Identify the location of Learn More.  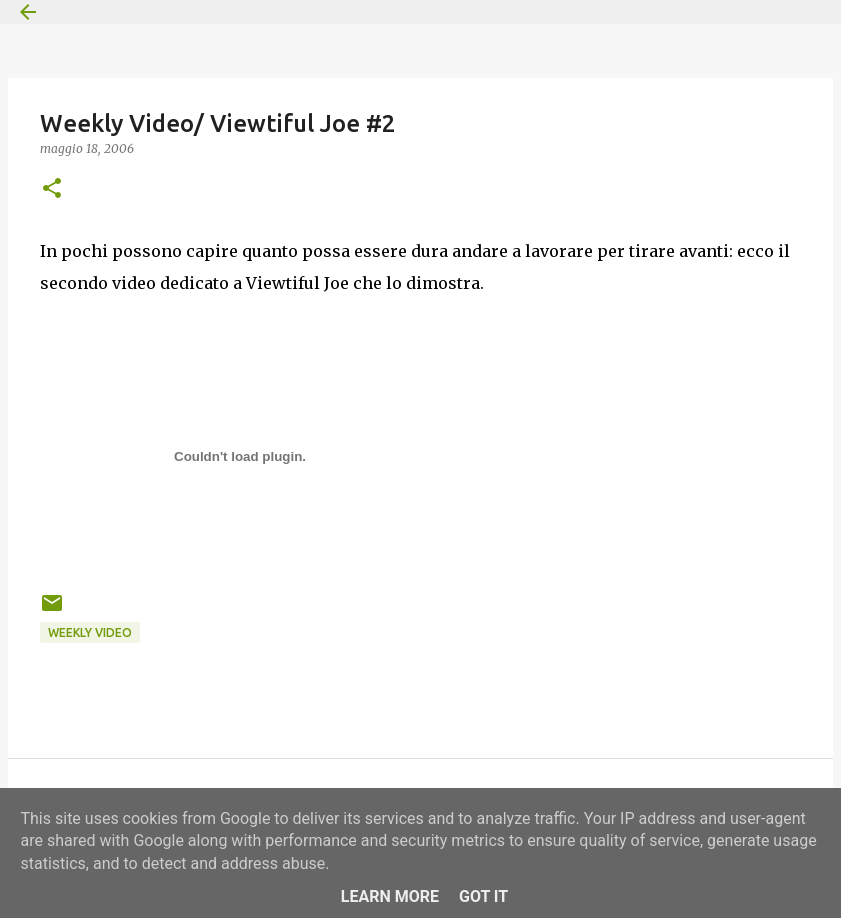
(390, 896).